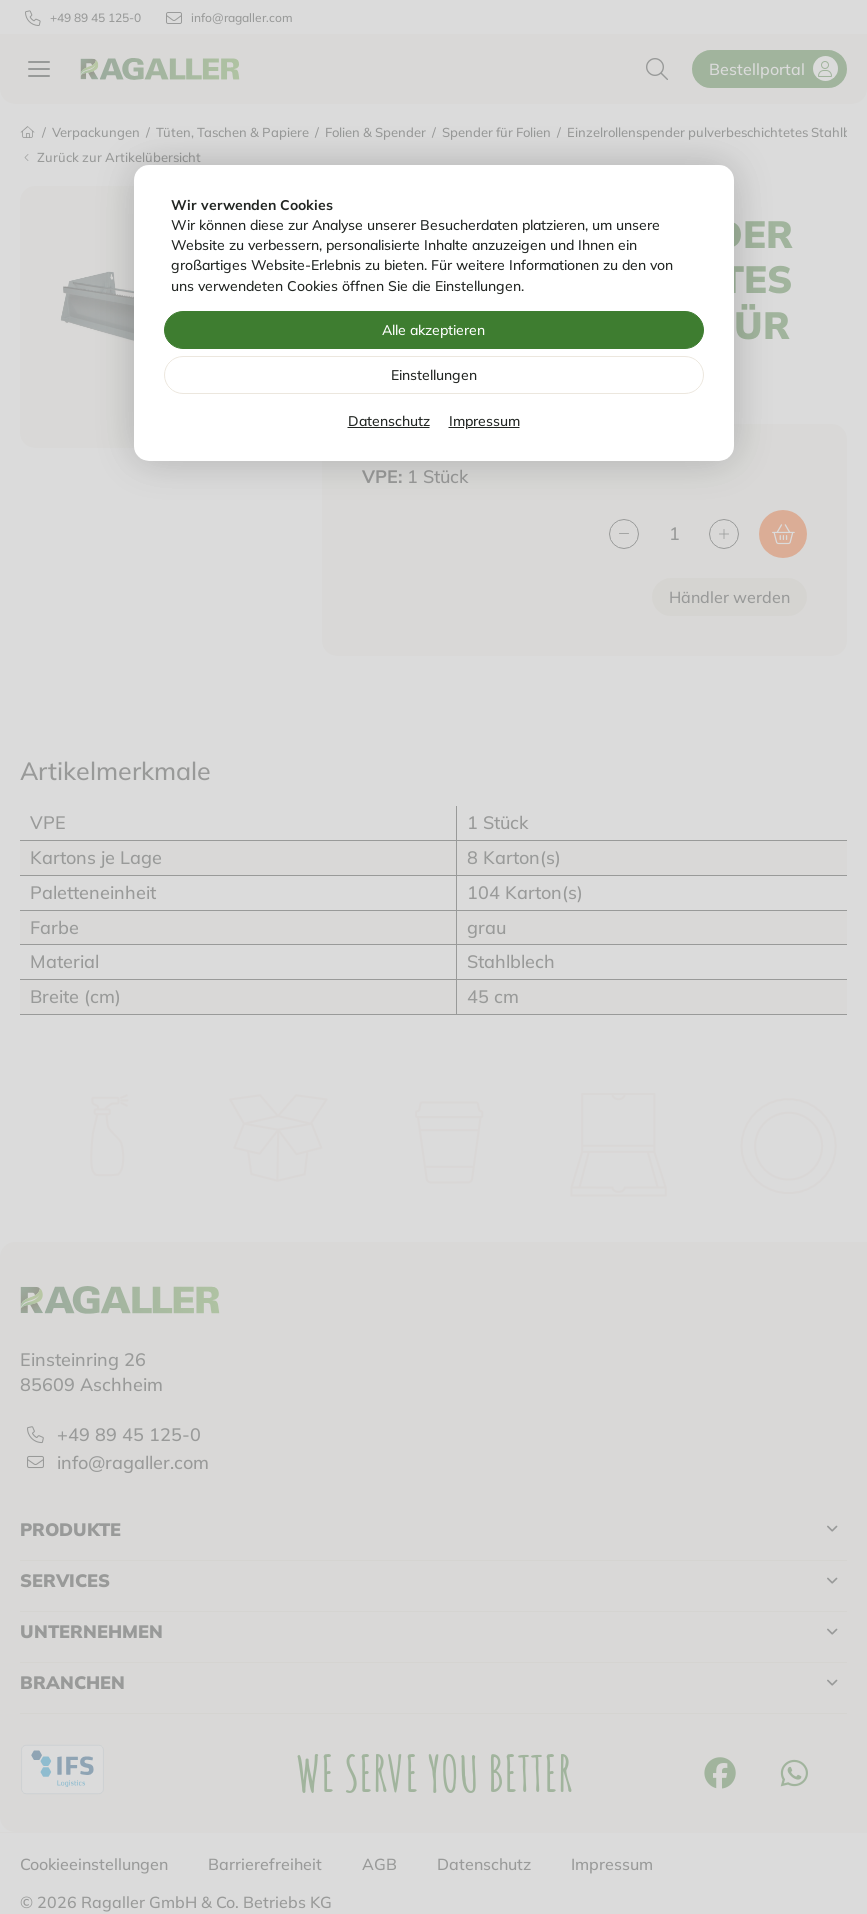  I want to click on Einstellungen [Zu Cookieeinstellungen], so click(434, 375).